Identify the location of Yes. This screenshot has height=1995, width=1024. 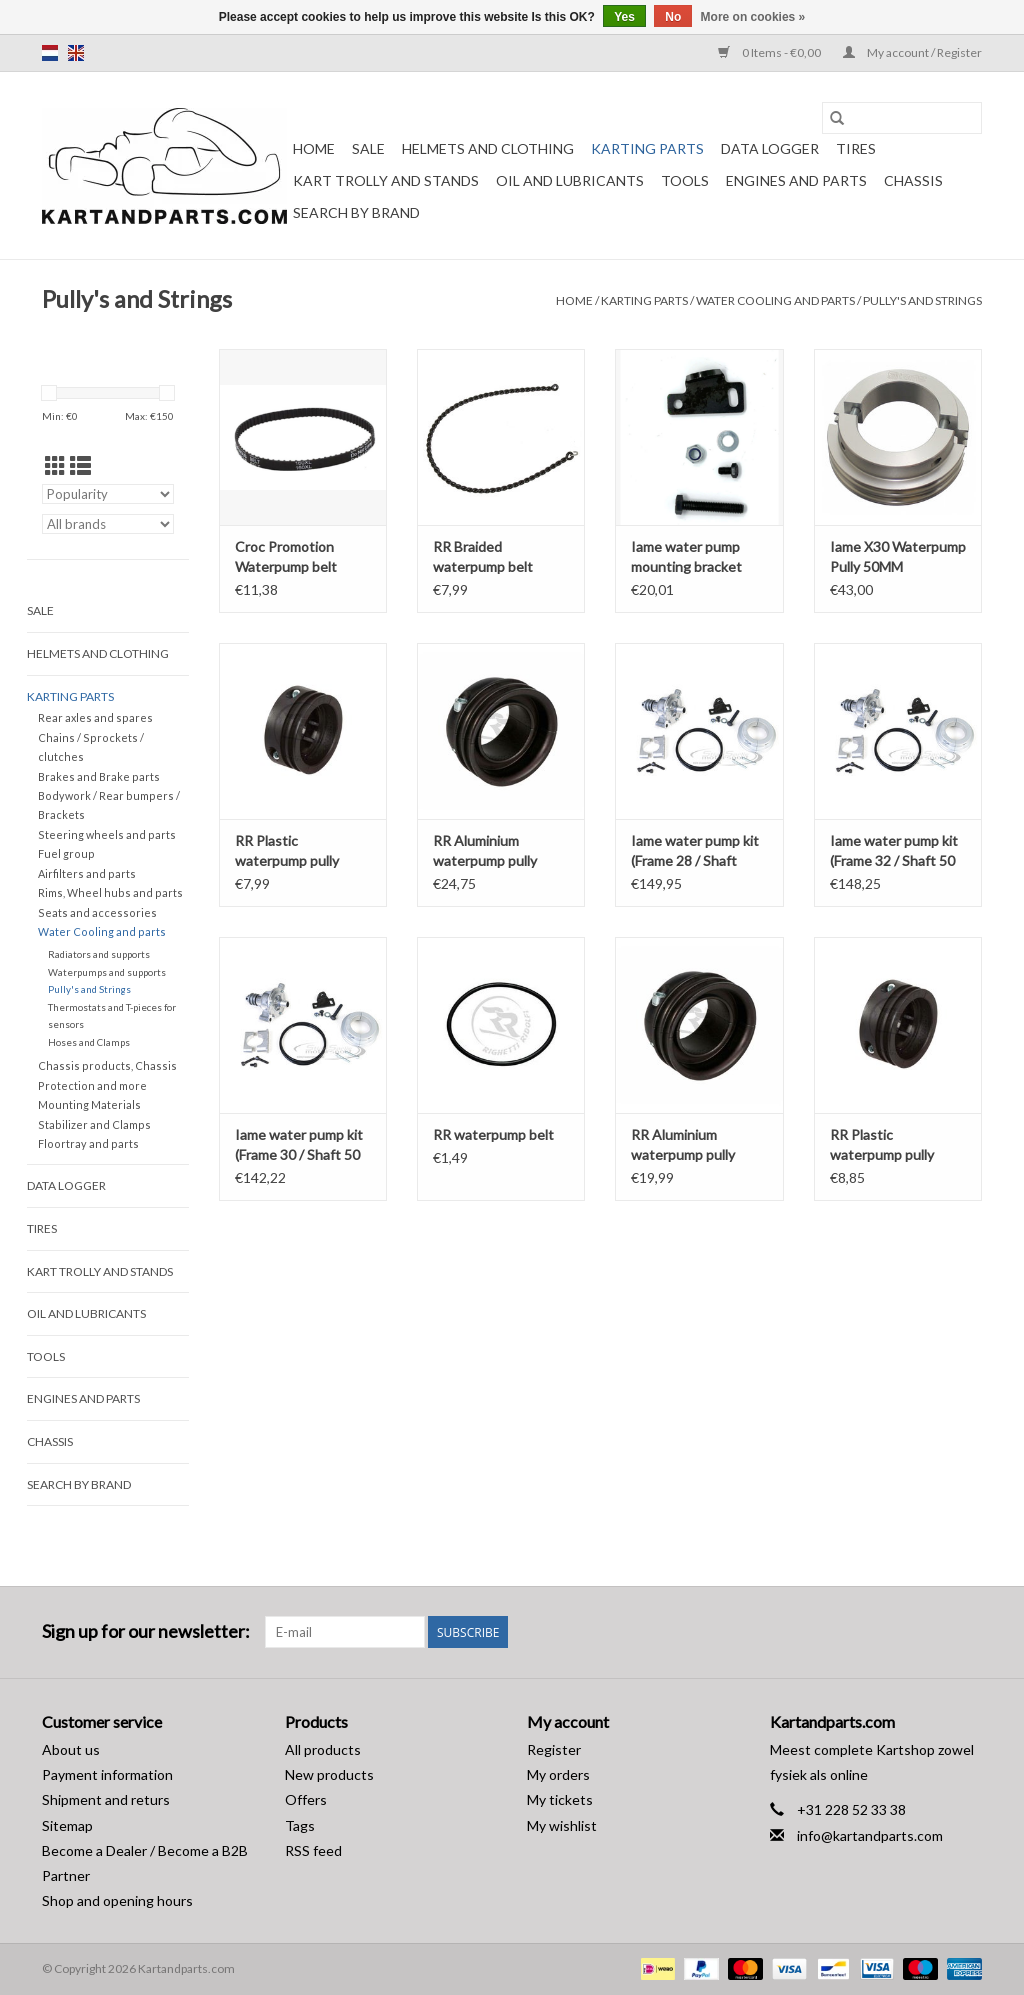
(624, 17).